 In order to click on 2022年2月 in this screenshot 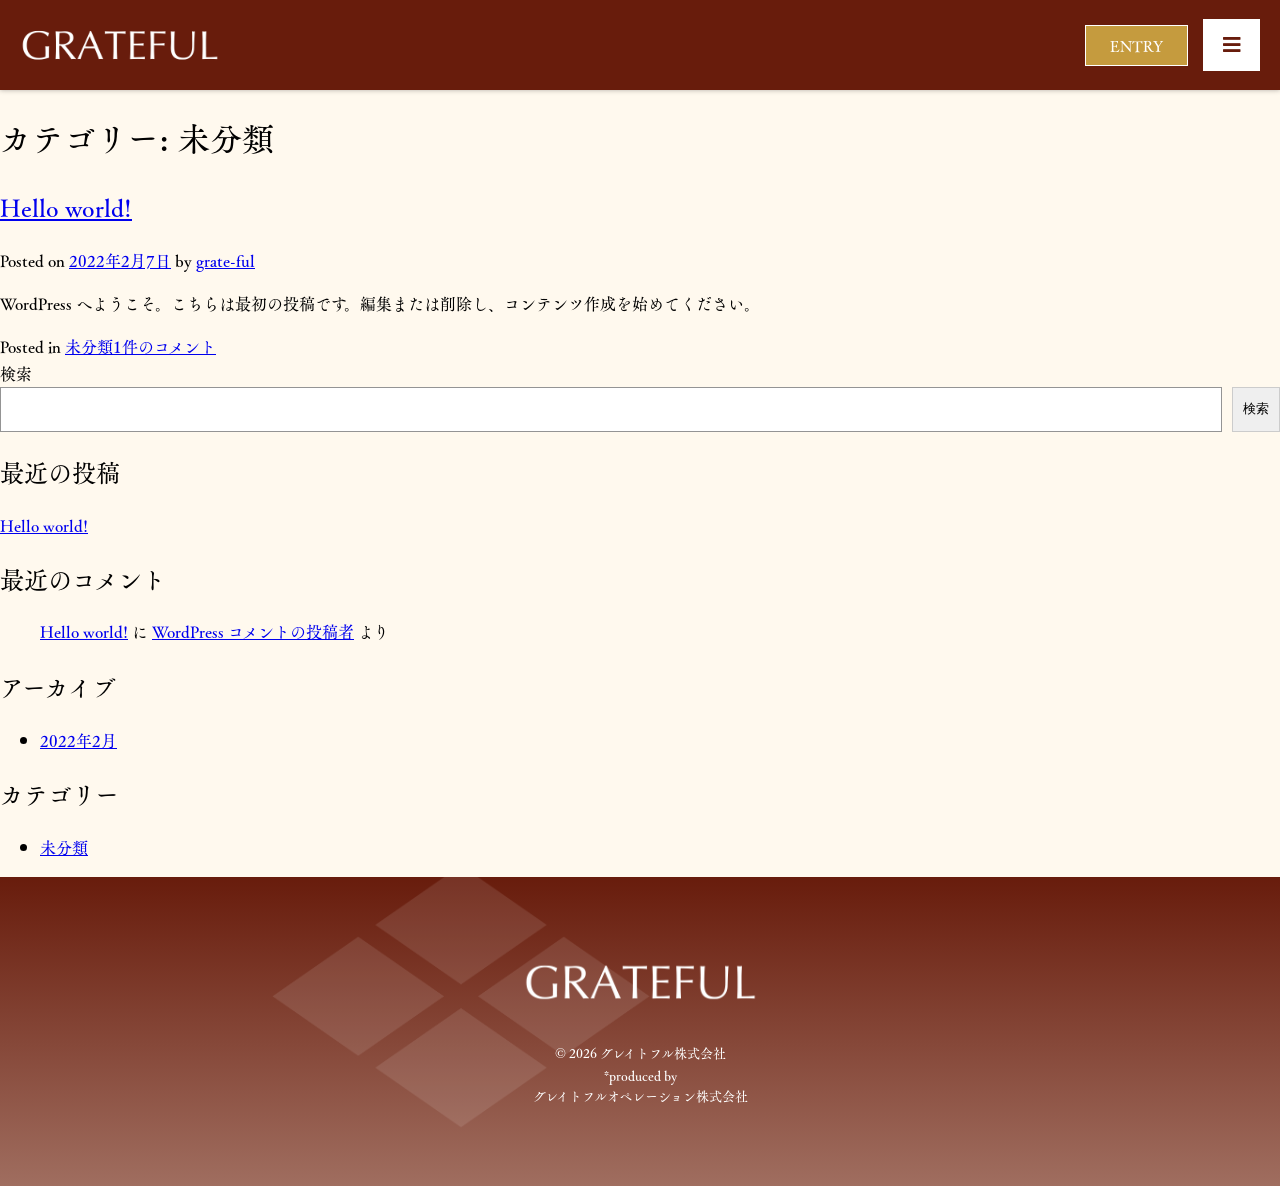, I will do `click(78, 740)`.